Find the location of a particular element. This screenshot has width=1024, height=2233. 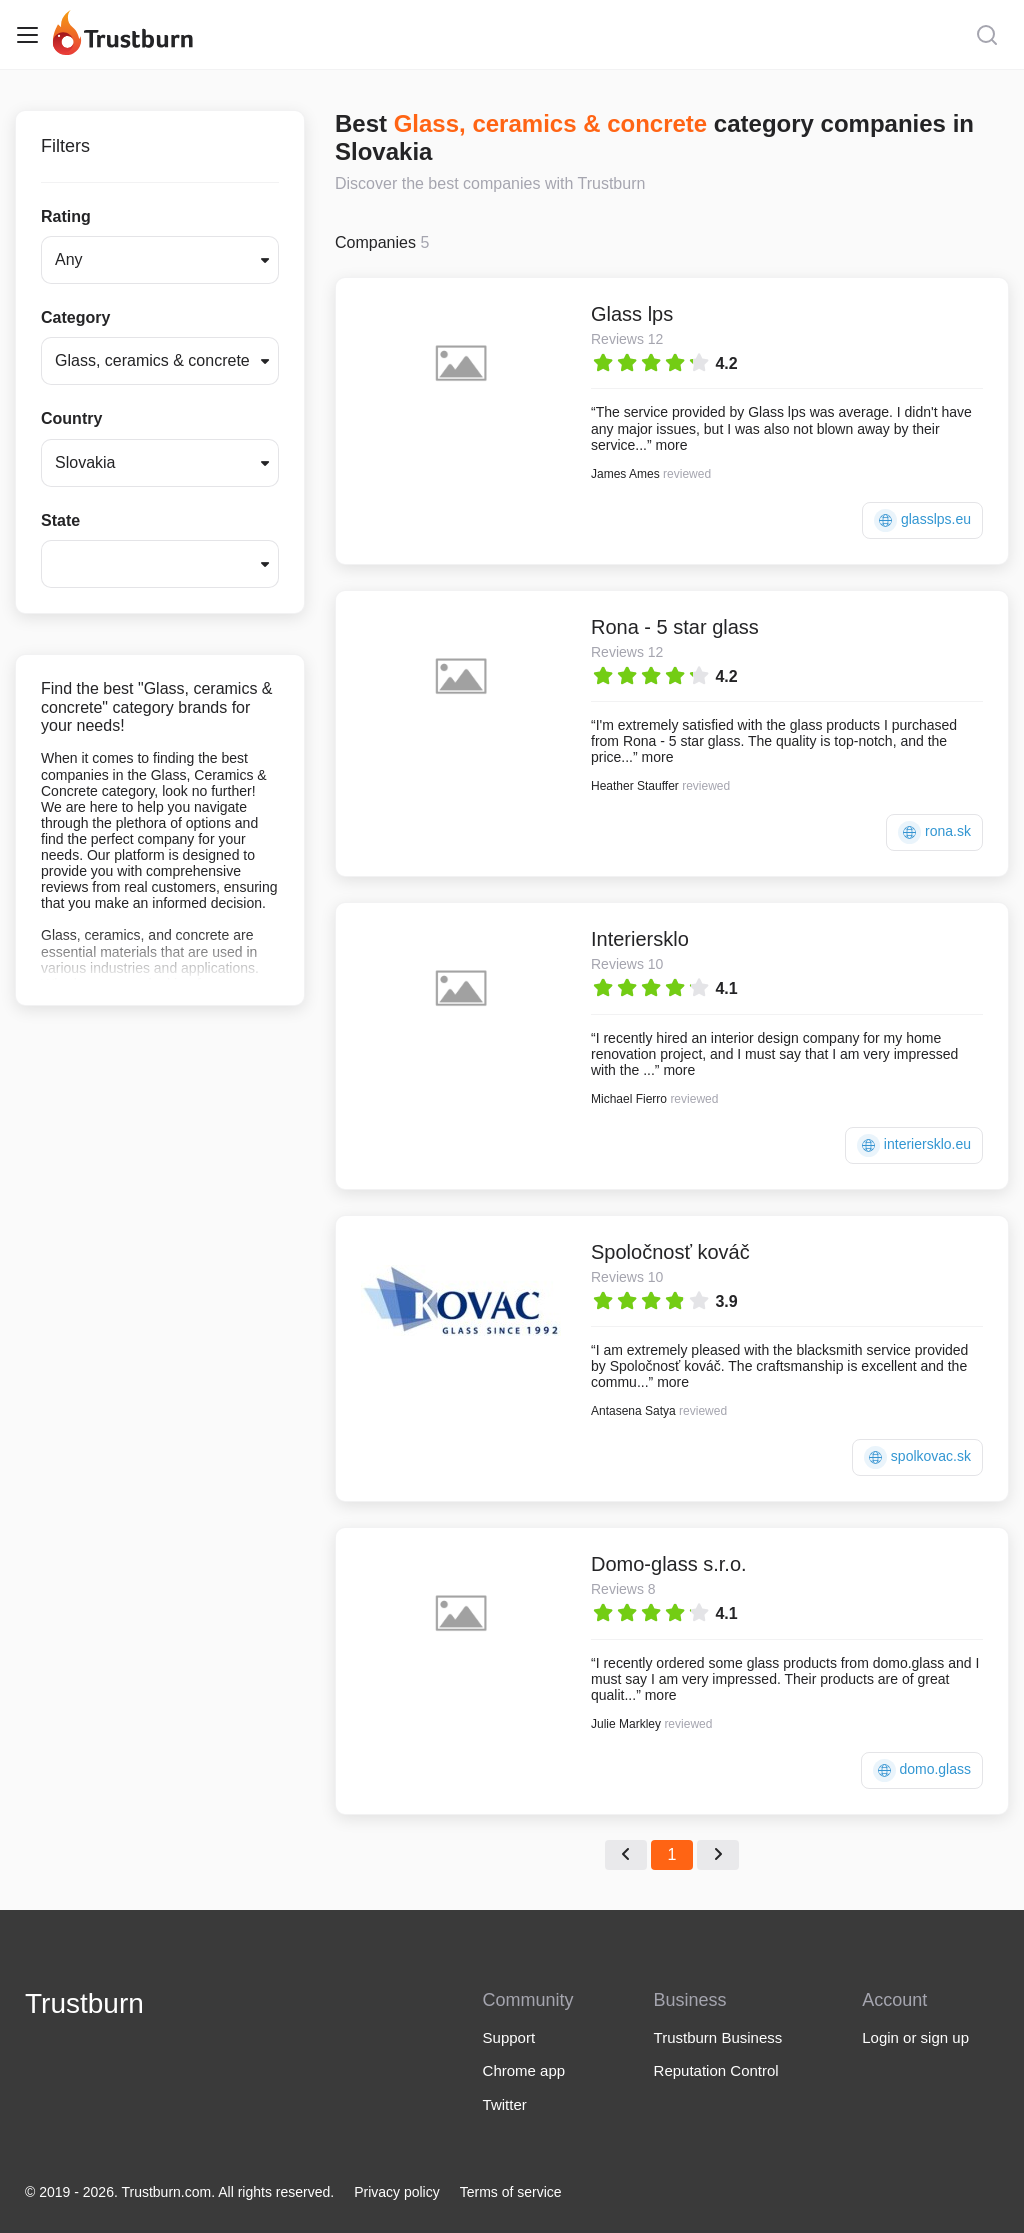

domo.glass is located at coordinates (922, 1770).